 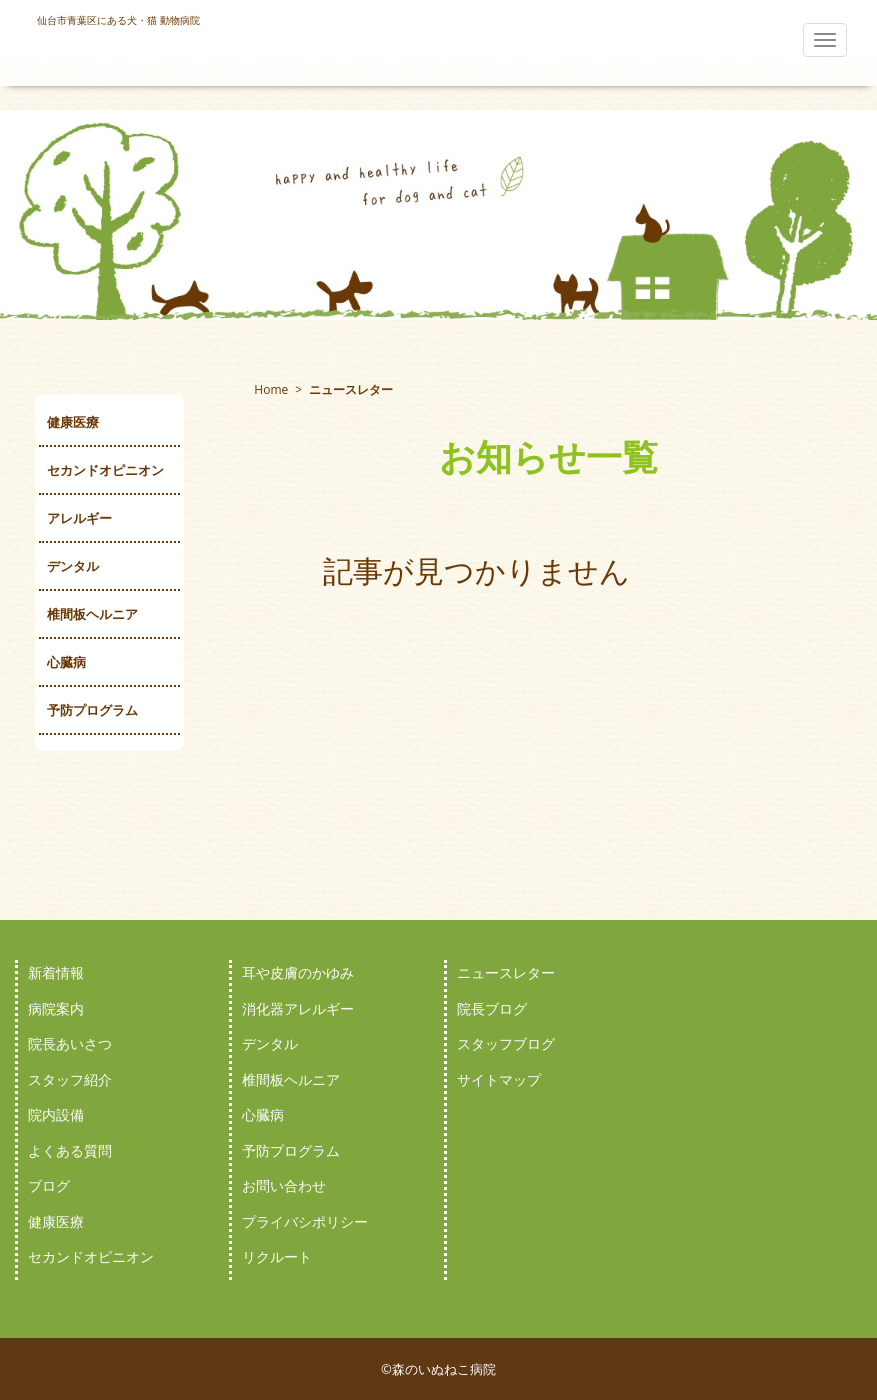 I want to click on ニュースレター, so click(x=506, y=972).